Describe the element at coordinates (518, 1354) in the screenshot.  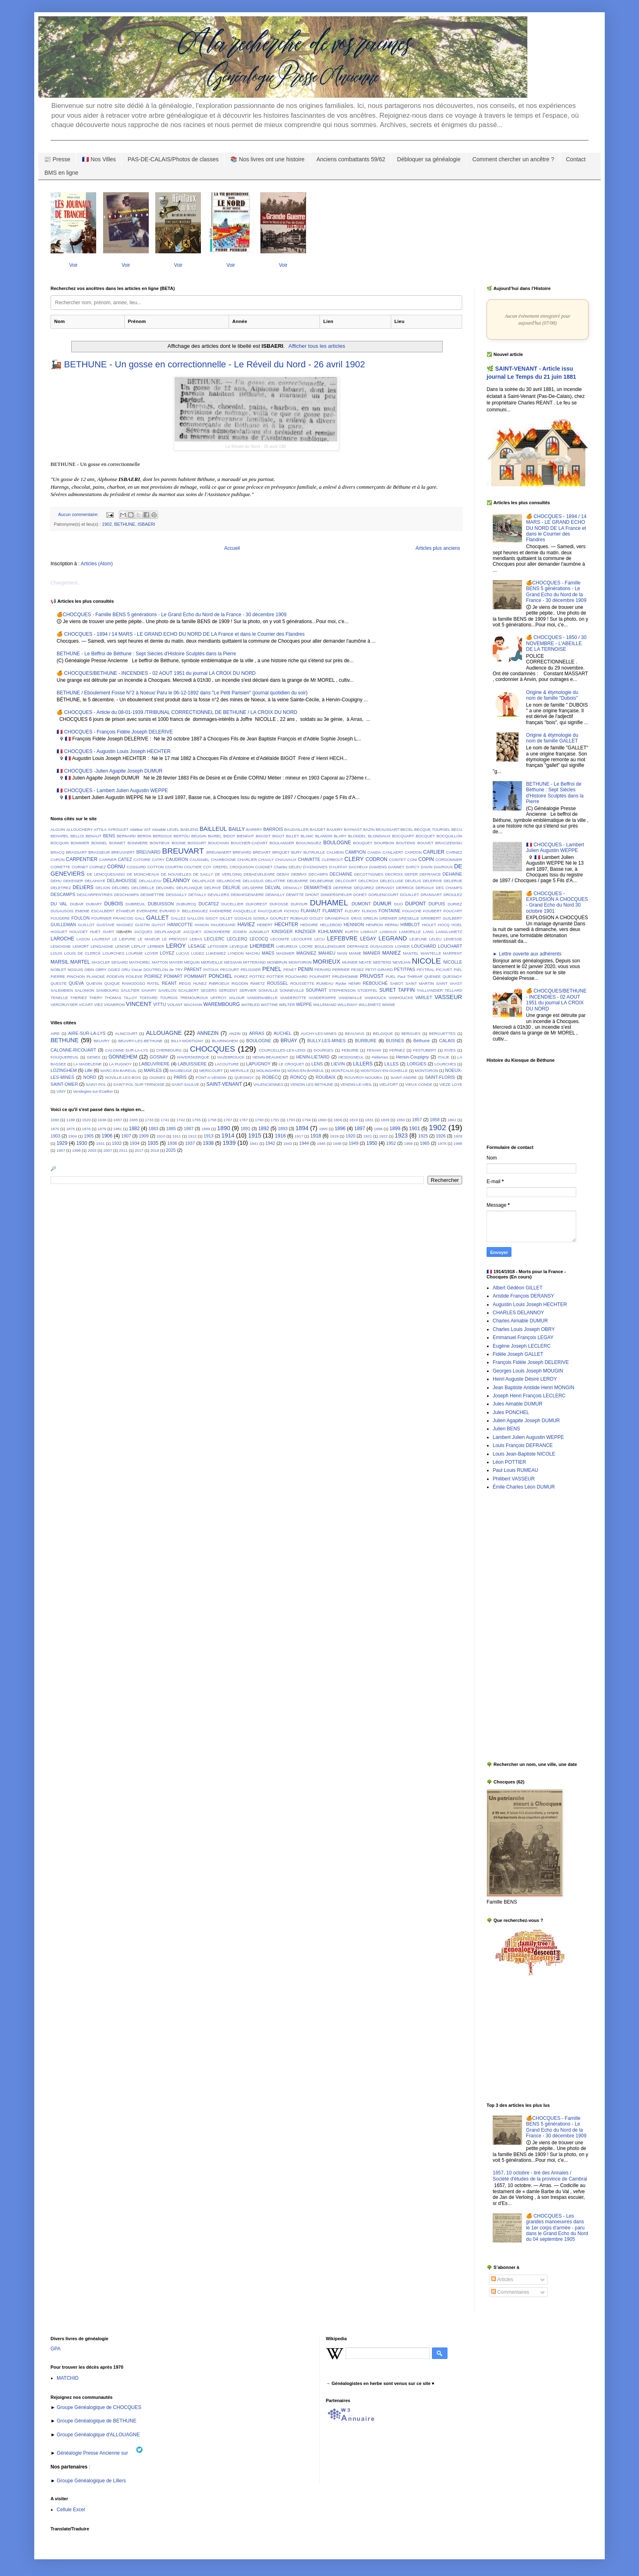
I see `Fidèle Joseph GALLET` at that location.